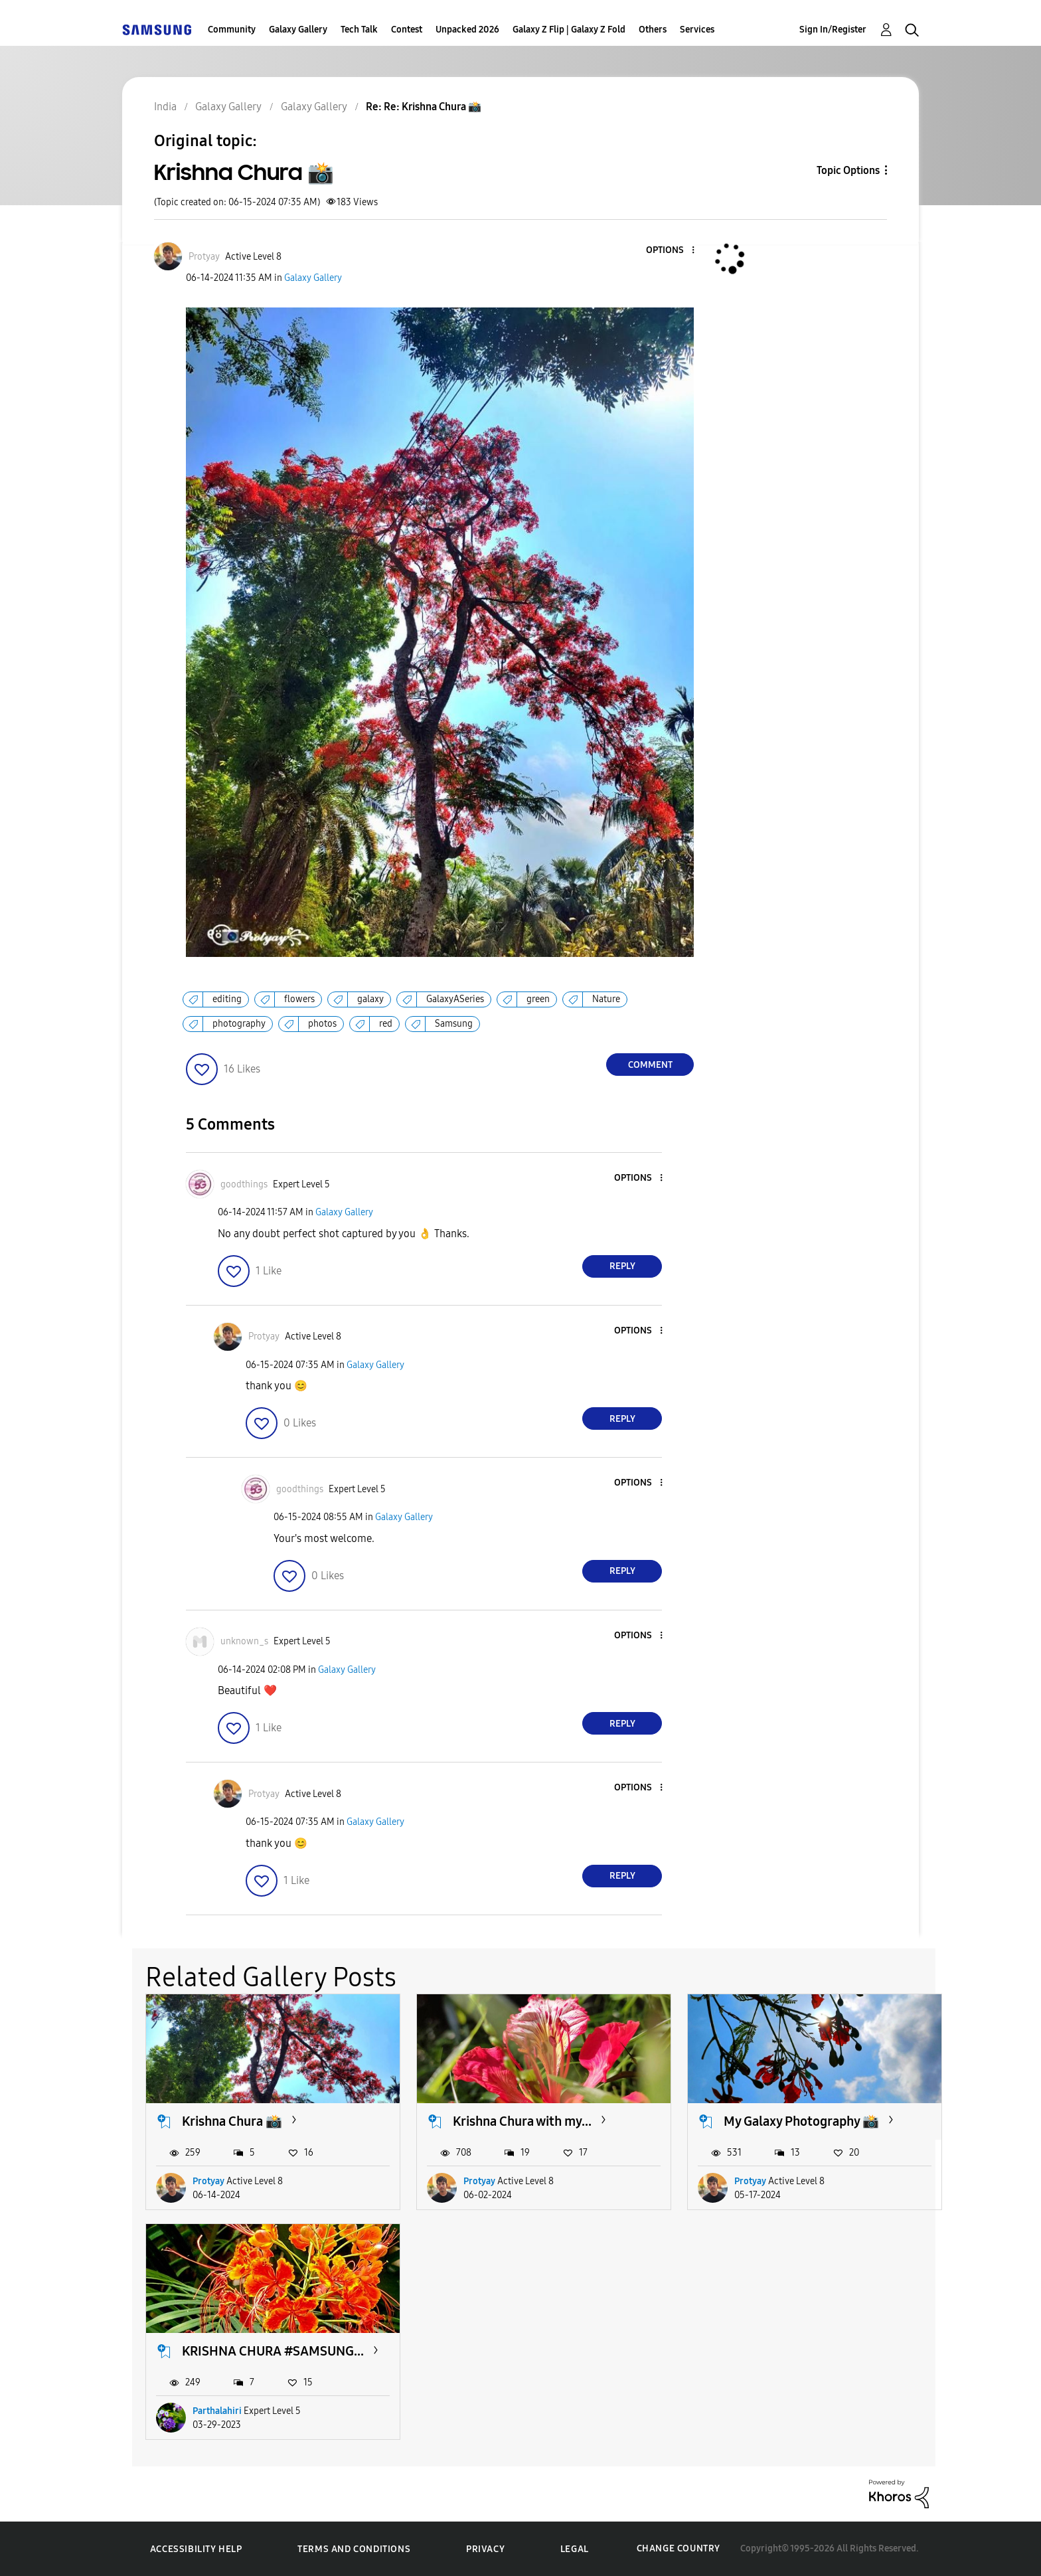  What do you see at coordinates (359, 29) in the screenshot?
I see `Tech Talk` at bounding box center [359, 29].